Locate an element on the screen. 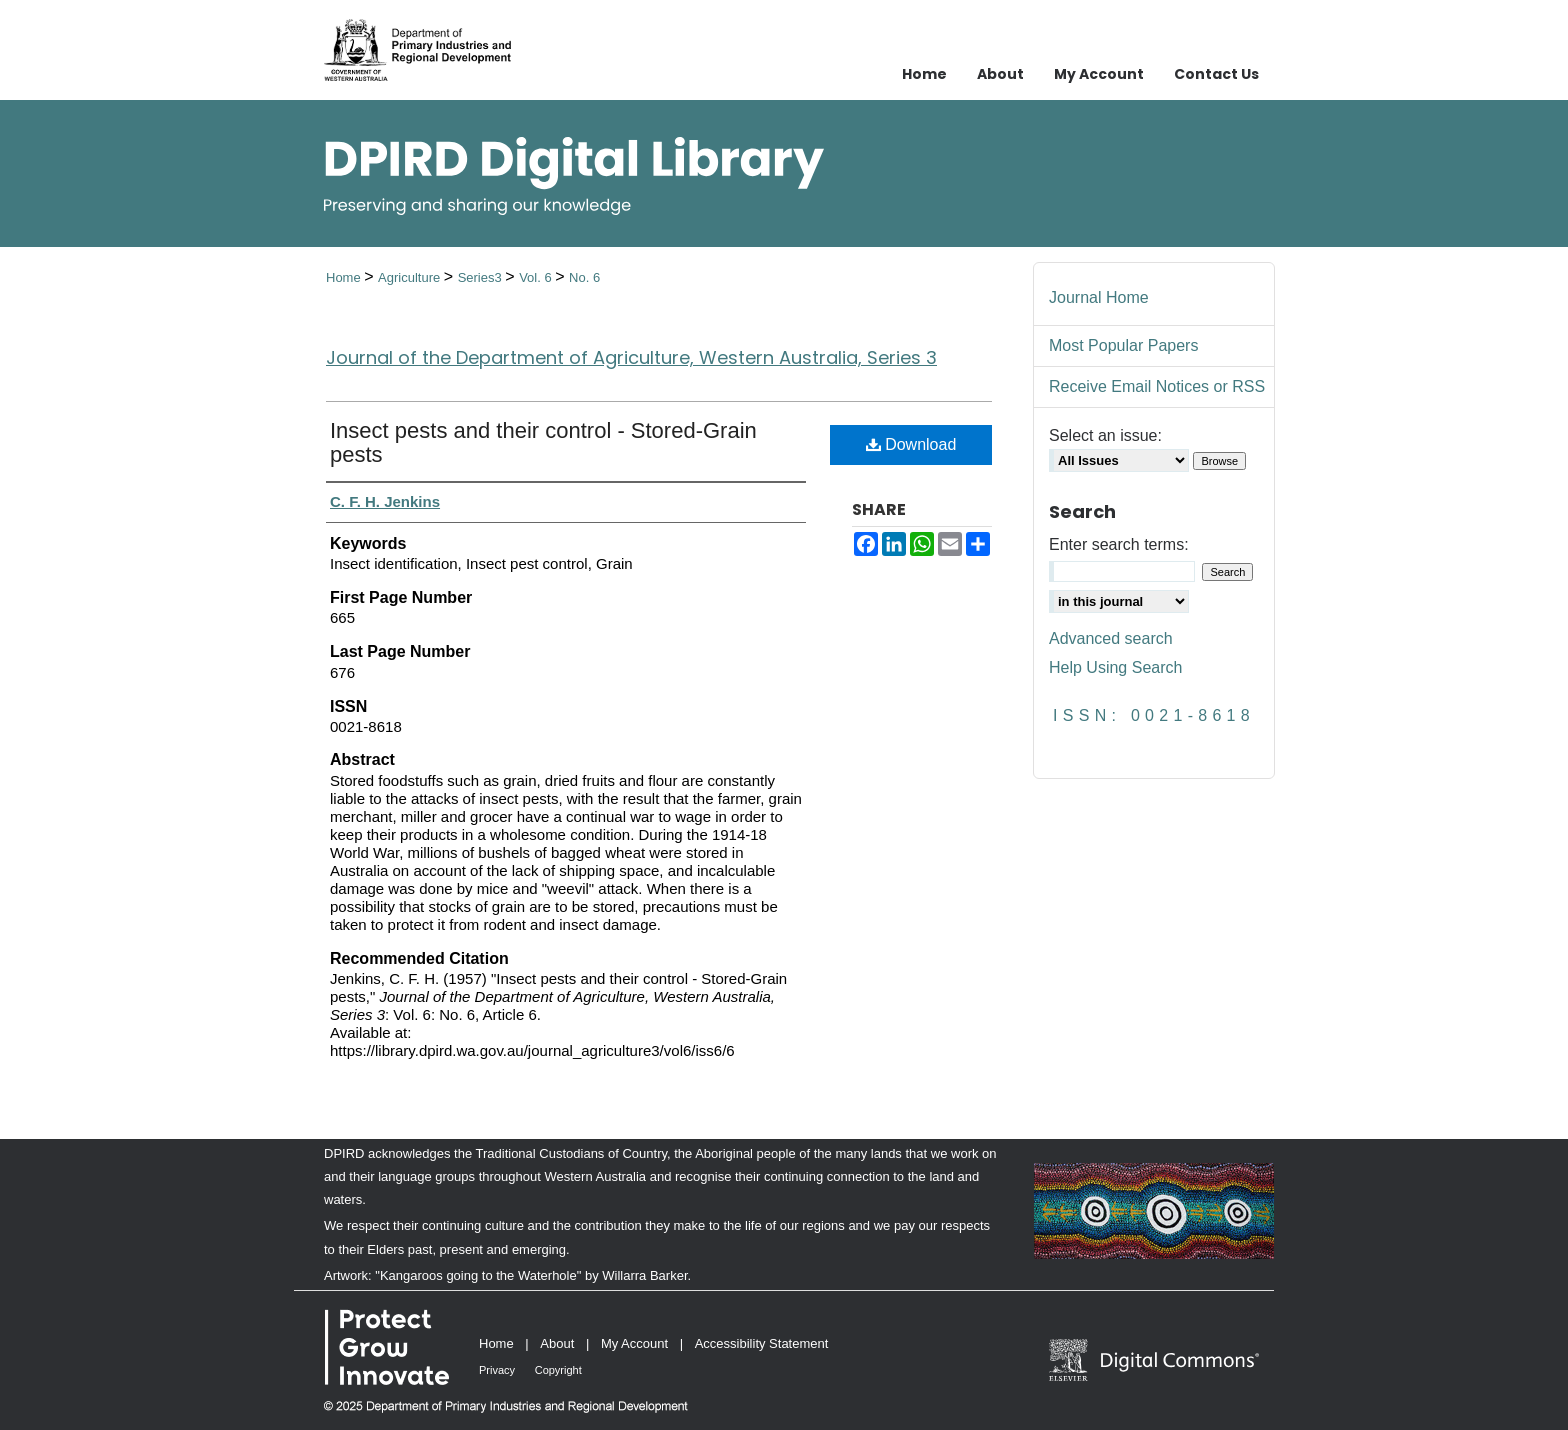 This screenshot has height=1430, width=1568. Contact Us is located at coordinates (1216, 74).